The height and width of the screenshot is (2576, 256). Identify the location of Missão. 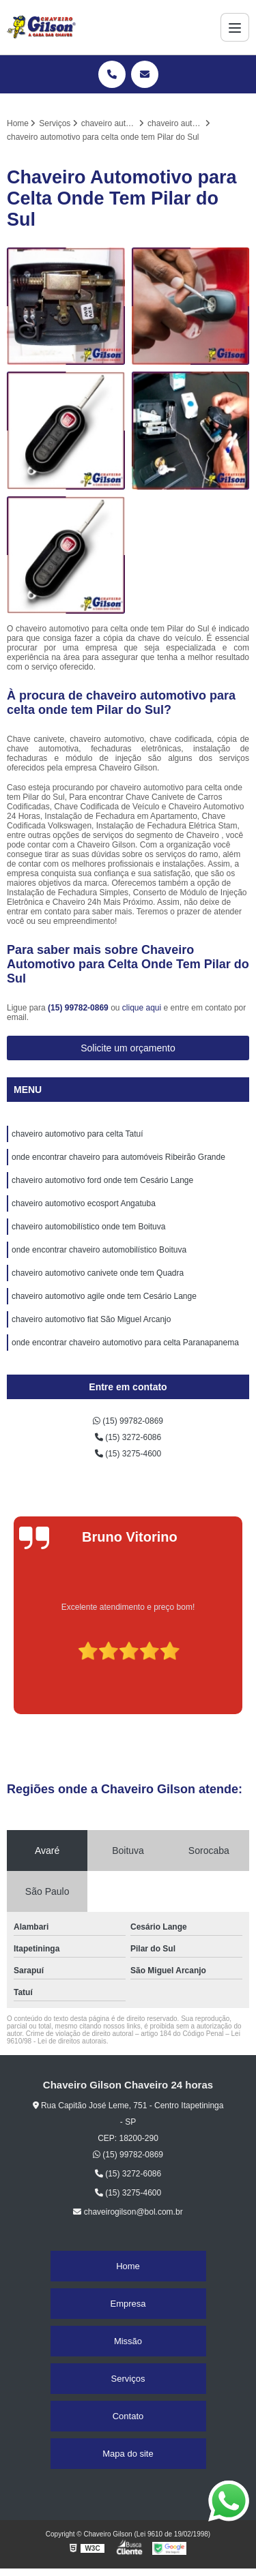
(128, 2341).